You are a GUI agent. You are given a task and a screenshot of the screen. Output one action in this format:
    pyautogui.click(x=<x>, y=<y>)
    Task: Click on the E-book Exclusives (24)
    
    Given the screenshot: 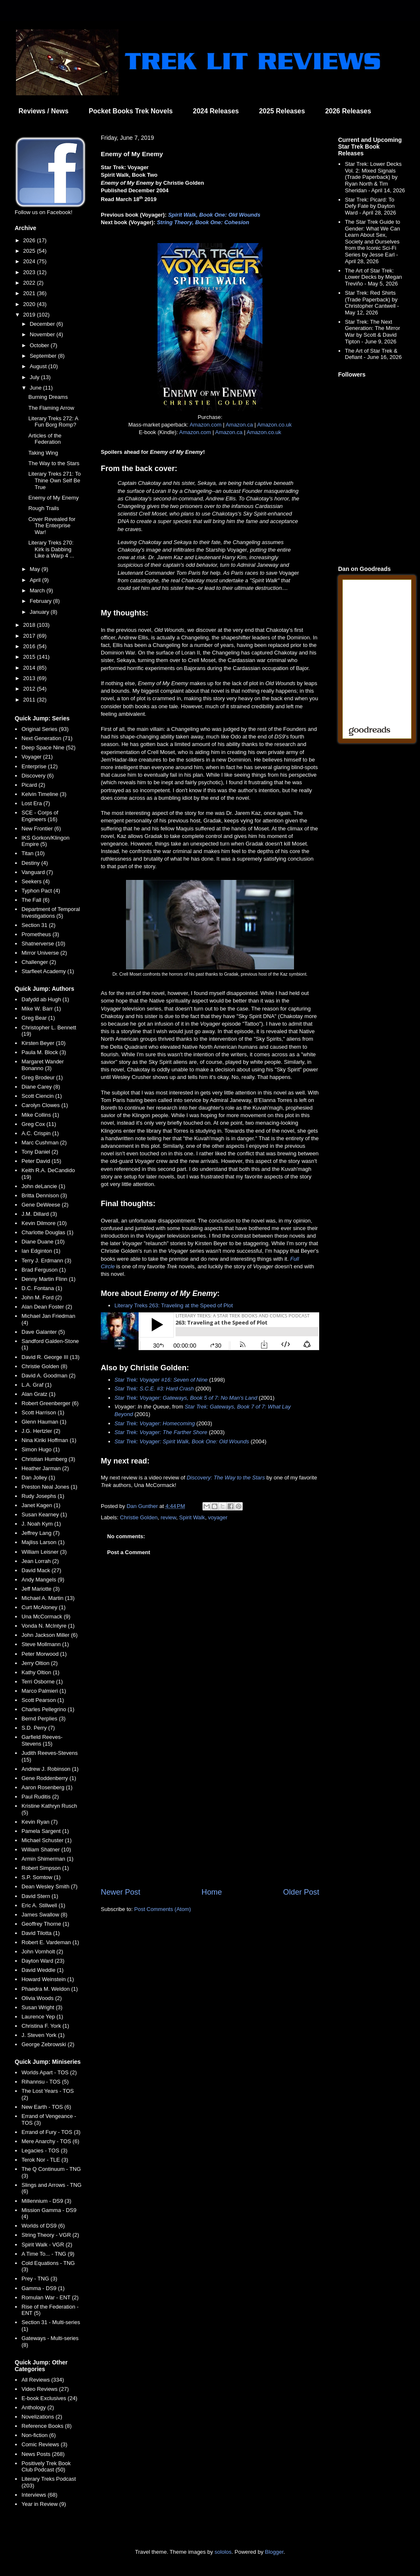 What is the action you would take?
    pyautogui.click(x=49, y=2398)
    